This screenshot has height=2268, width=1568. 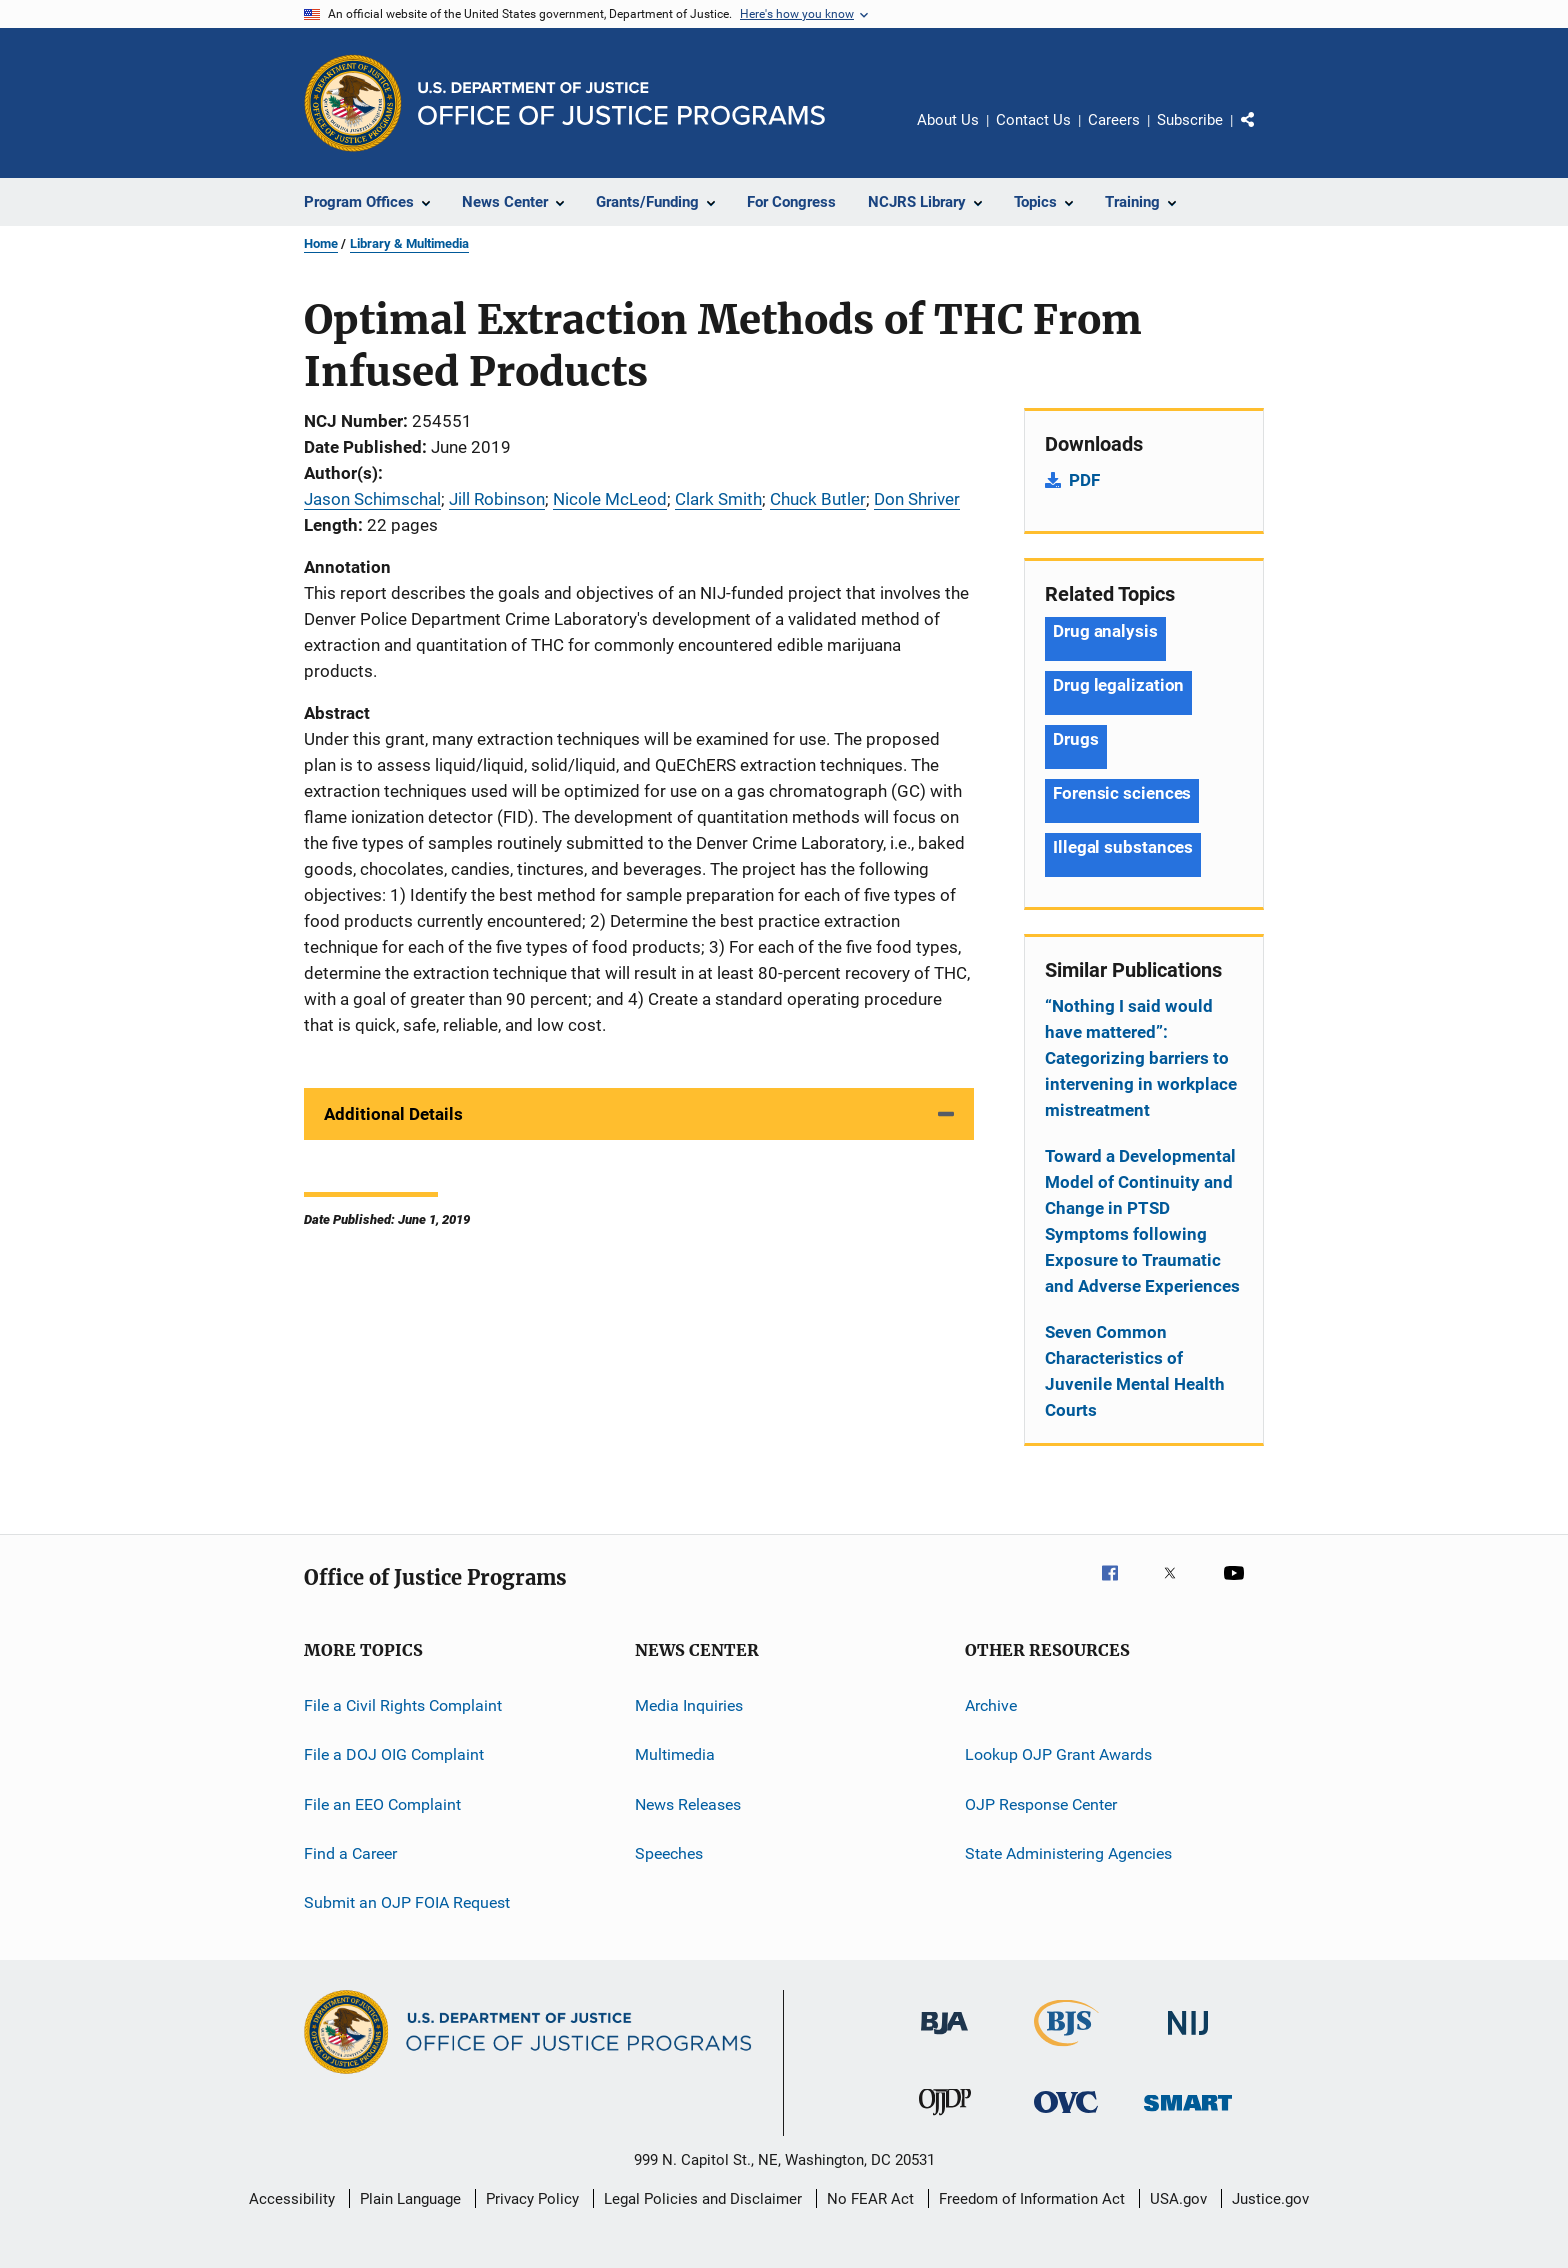 What do you see at coordinates (1123, 847) in the screenshot?
I see `Illegal substances [Tags: Illegal substances]` at bounding box center [1123, 847].